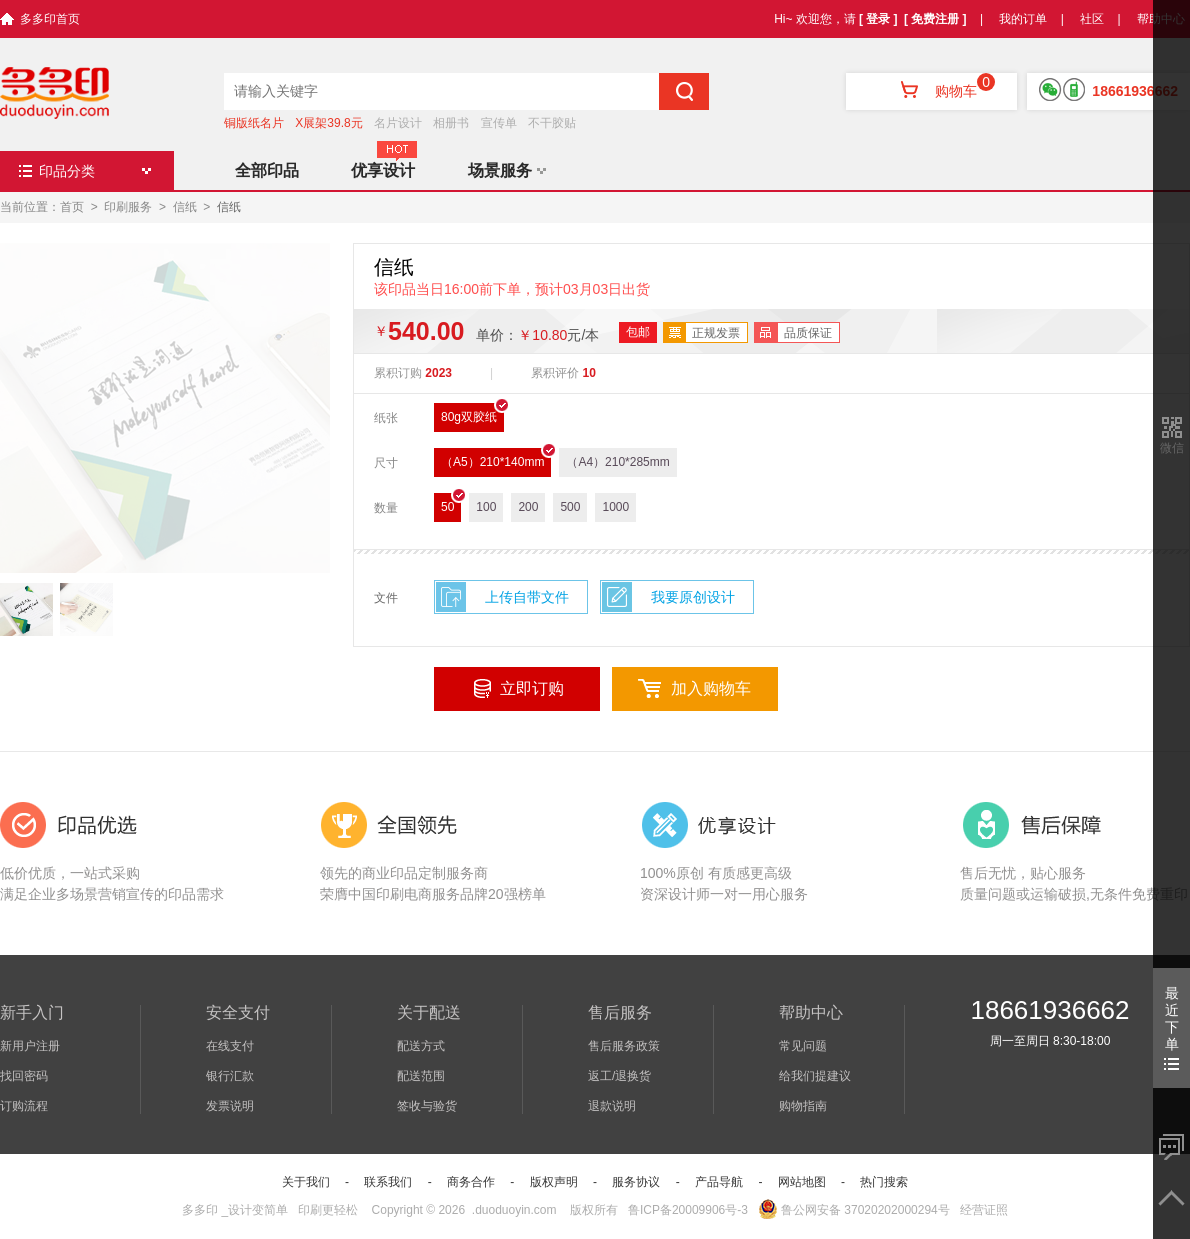  I want to click on 名片设计, so click(398, 123).